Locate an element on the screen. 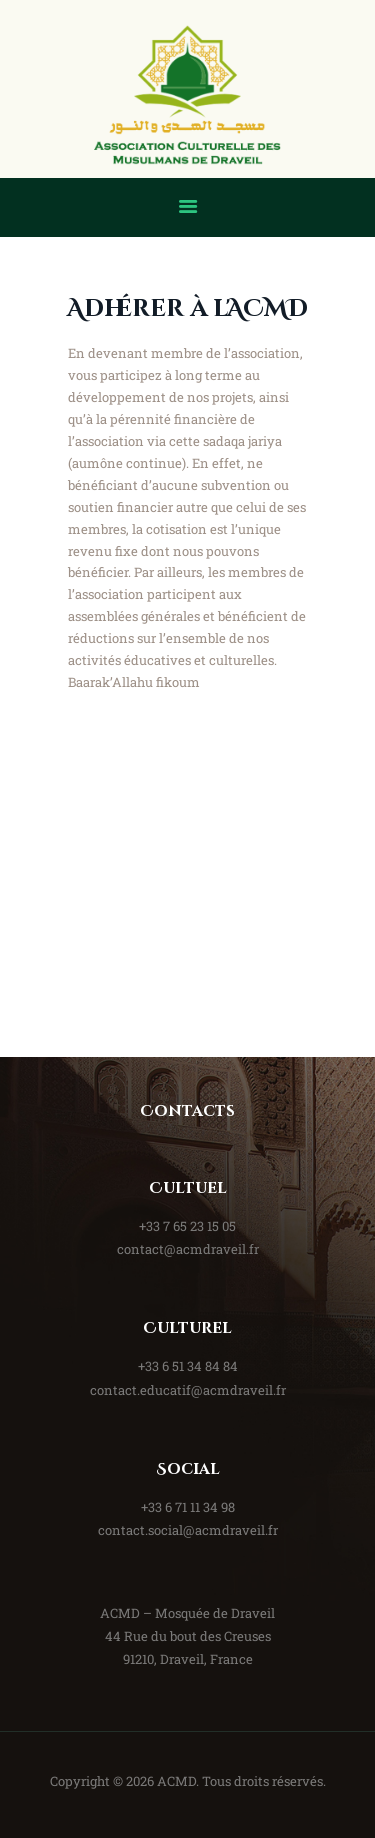 This screenshot has width=375, height=1838. +33 6 51 34 84 84 is located at coordinates (188, 1366).